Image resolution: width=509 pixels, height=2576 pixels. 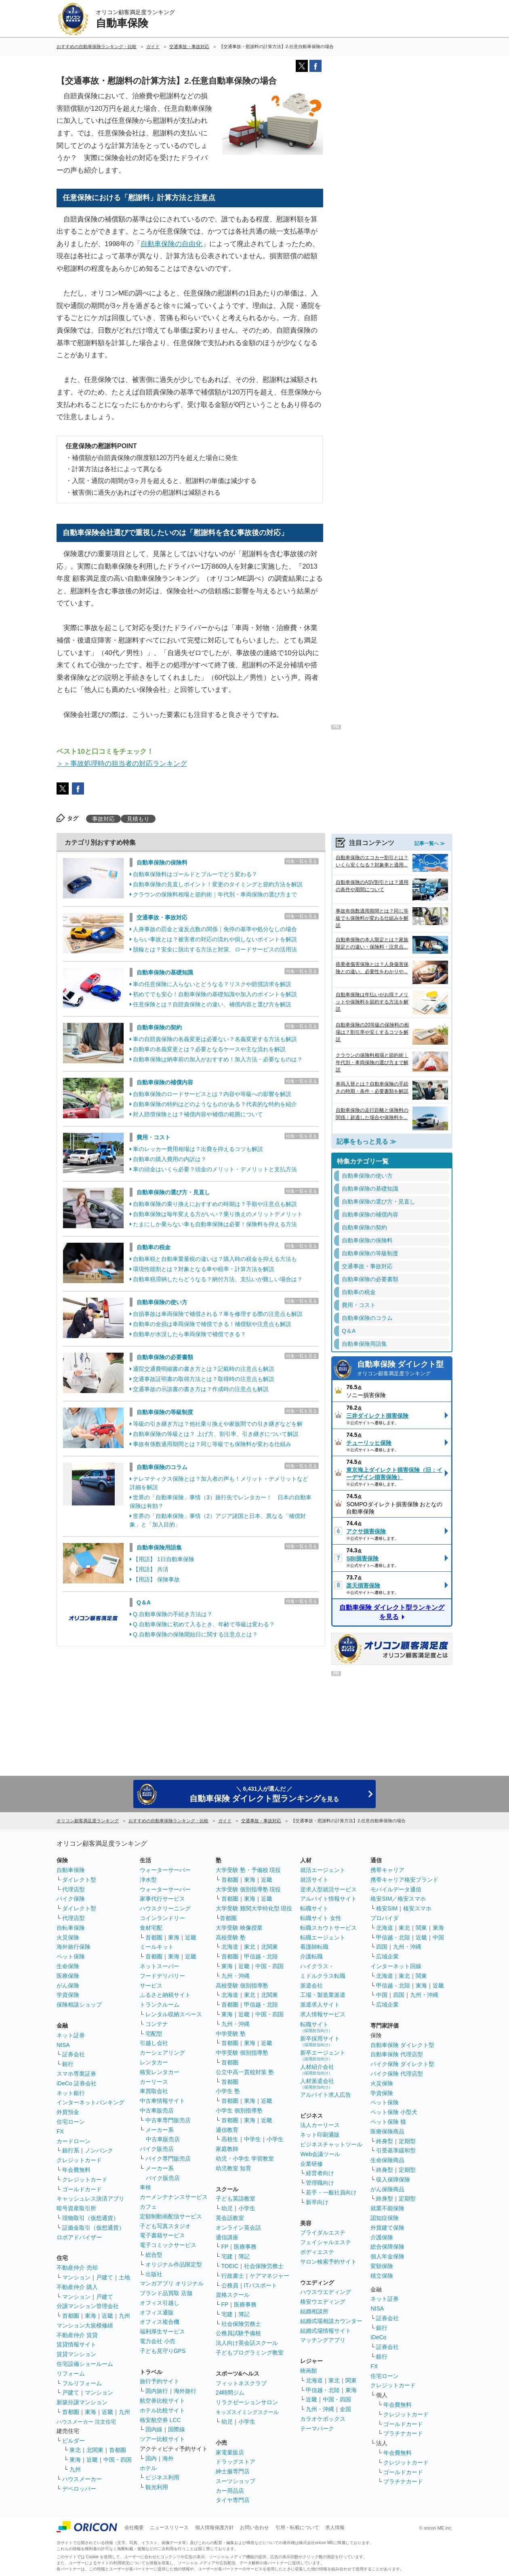 What do you see at coordinates (157, 2110) in the screenshot?
I see `中古車販売店` at bounding box center [157, 2110].